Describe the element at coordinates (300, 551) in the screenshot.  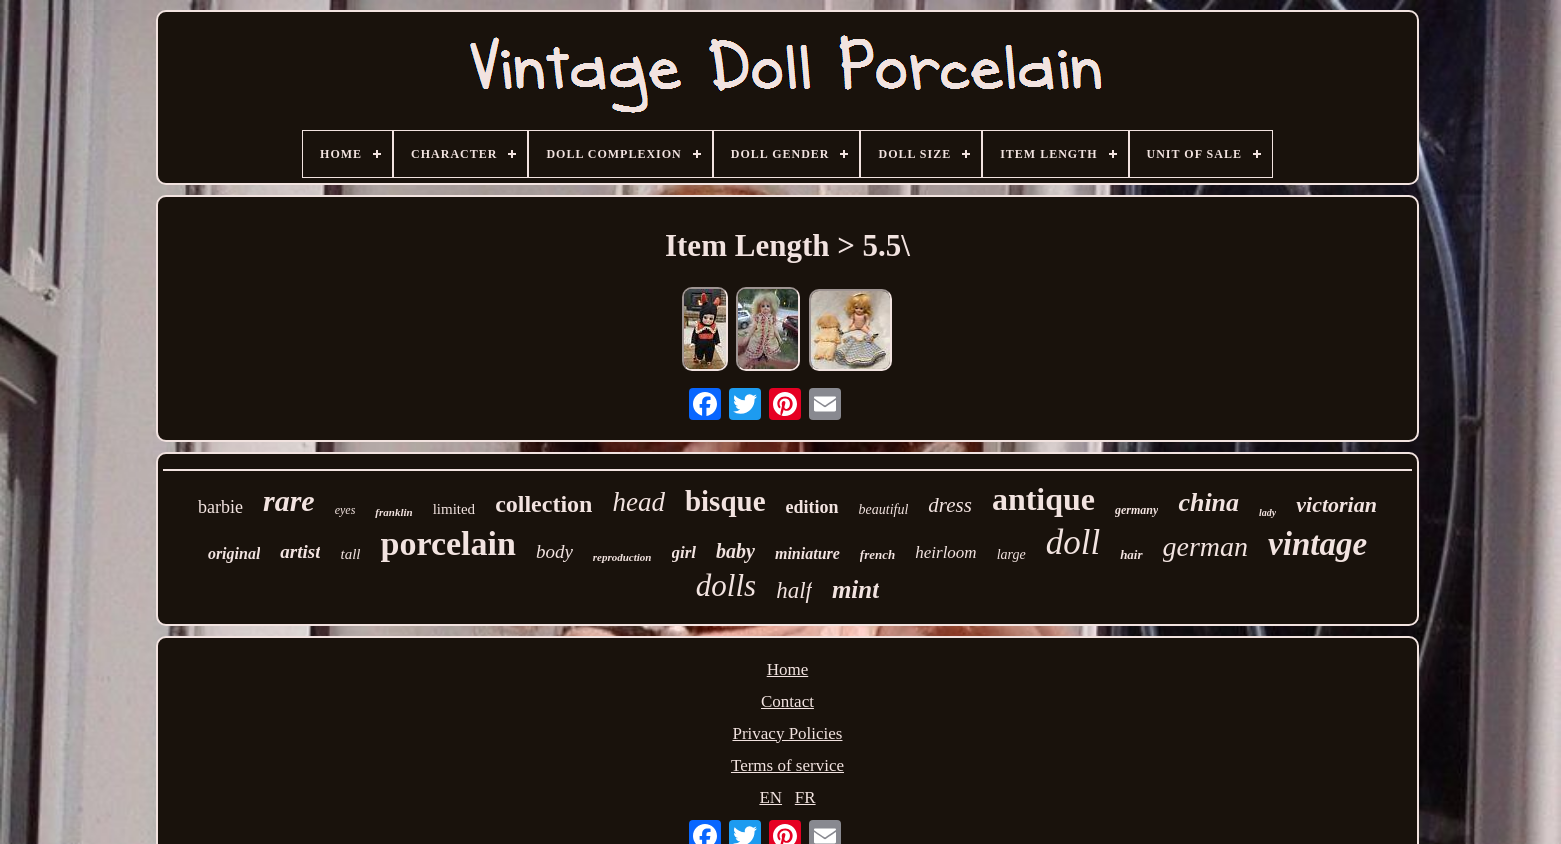
I see `artist` at that location.